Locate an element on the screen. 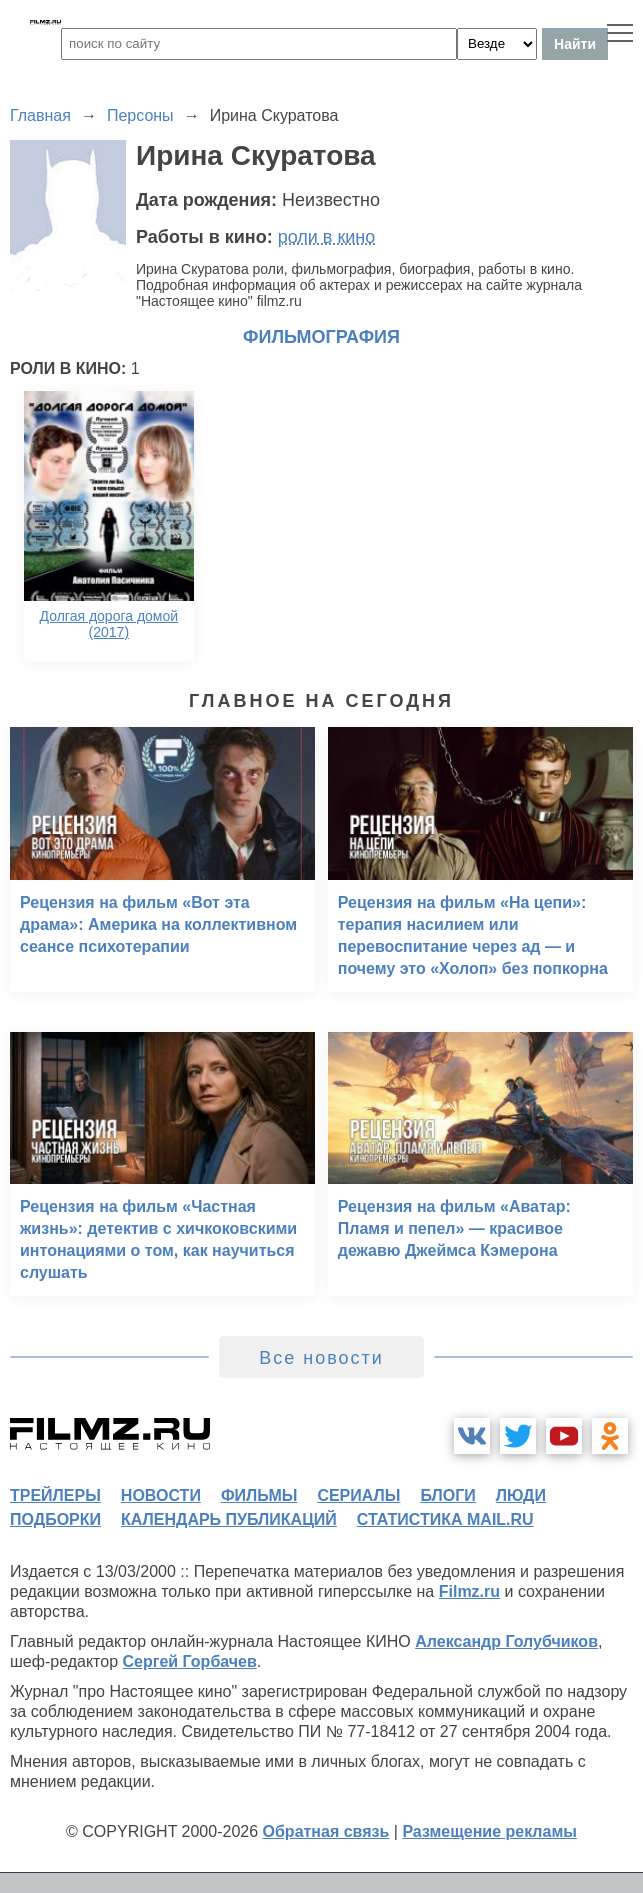 The width and height of the screenshot is (643, 1893). новости is located at coordinates (161, 1495).